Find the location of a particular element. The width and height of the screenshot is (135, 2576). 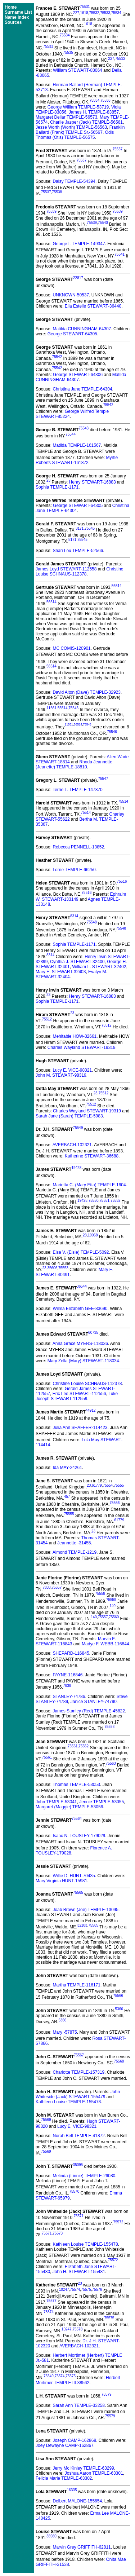

75570 is located at coordinates (74, 2191).